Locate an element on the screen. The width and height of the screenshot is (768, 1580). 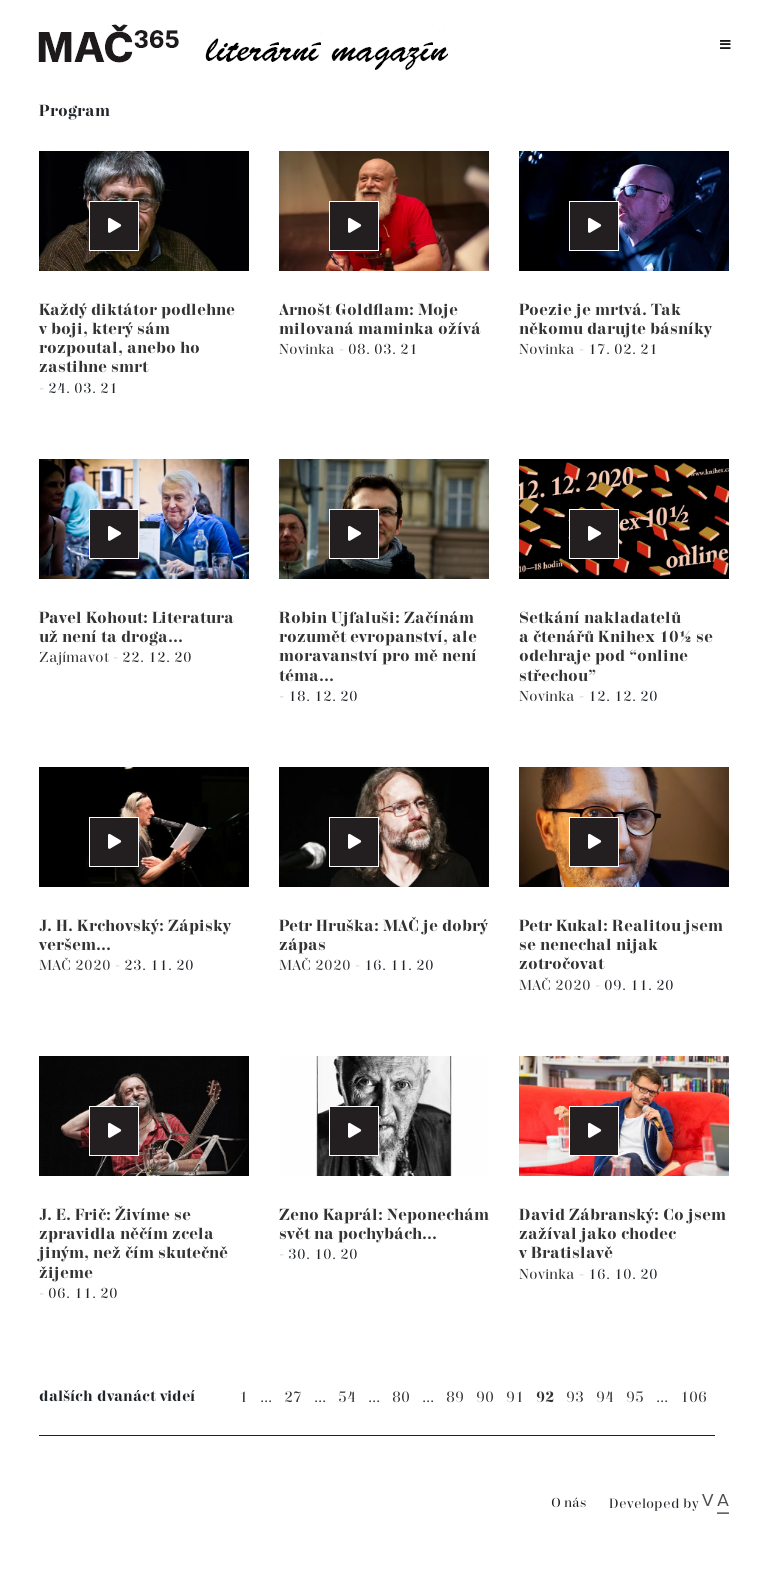
89 is located at coordinates (455, 1397).